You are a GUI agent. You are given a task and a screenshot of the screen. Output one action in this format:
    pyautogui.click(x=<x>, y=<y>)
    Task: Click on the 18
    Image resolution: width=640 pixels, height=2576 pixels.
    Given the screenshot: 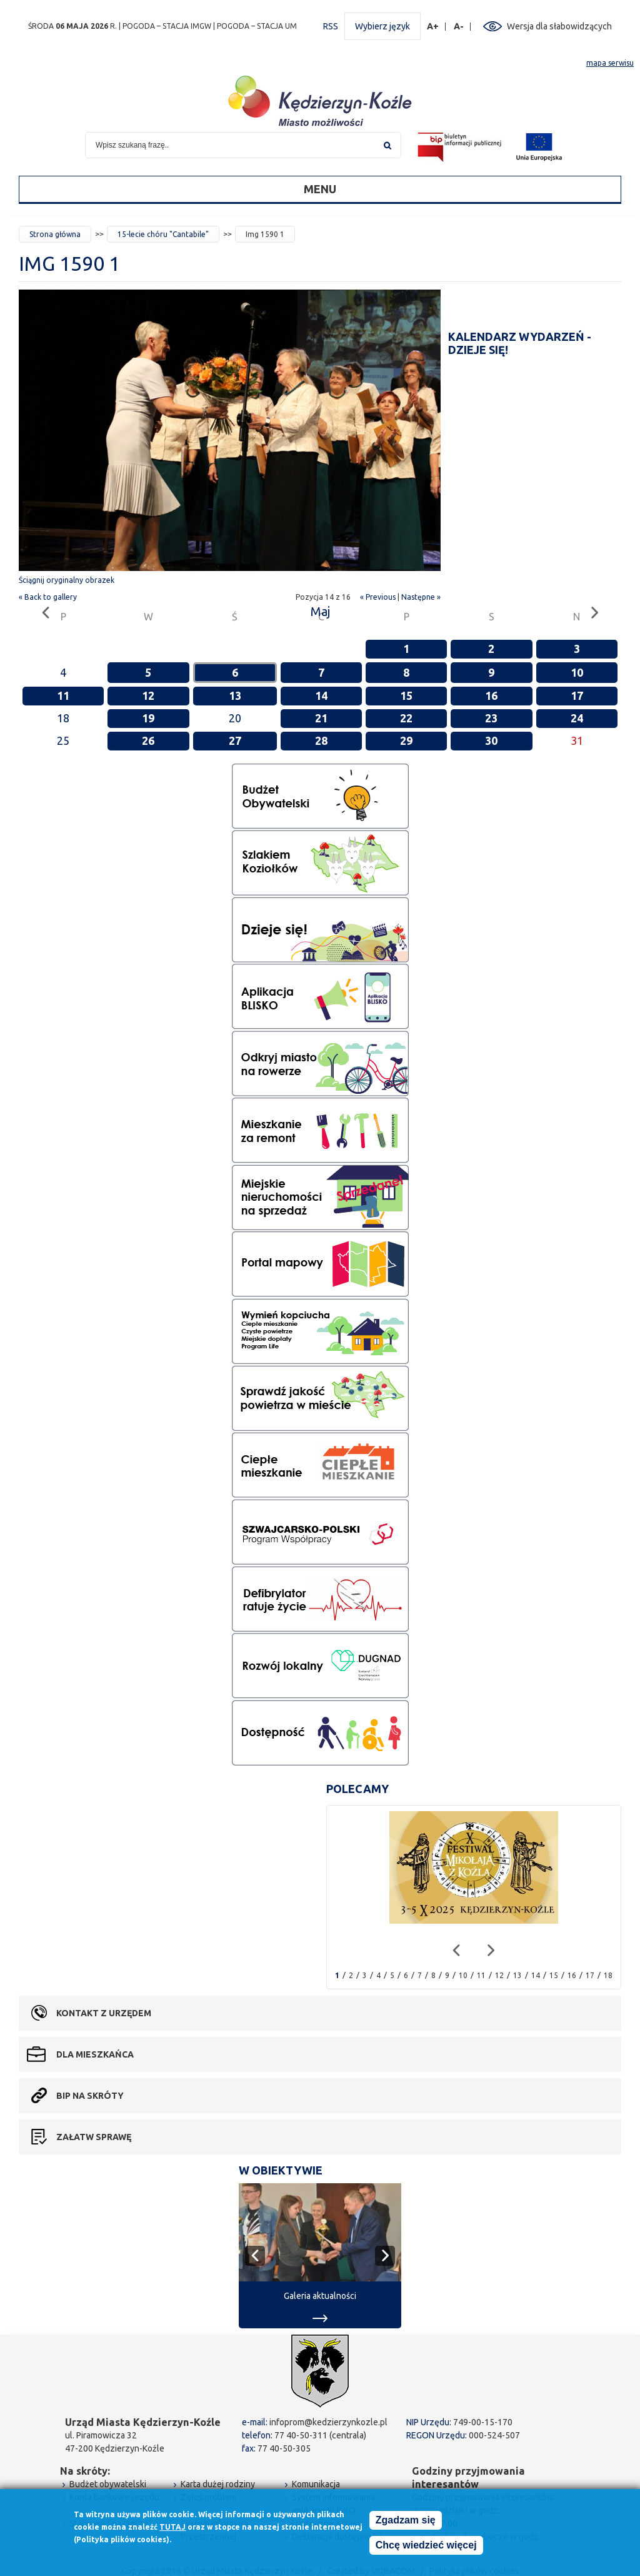 What is the action you would take?
    pyautogui.click(x=608, y=1975)
    